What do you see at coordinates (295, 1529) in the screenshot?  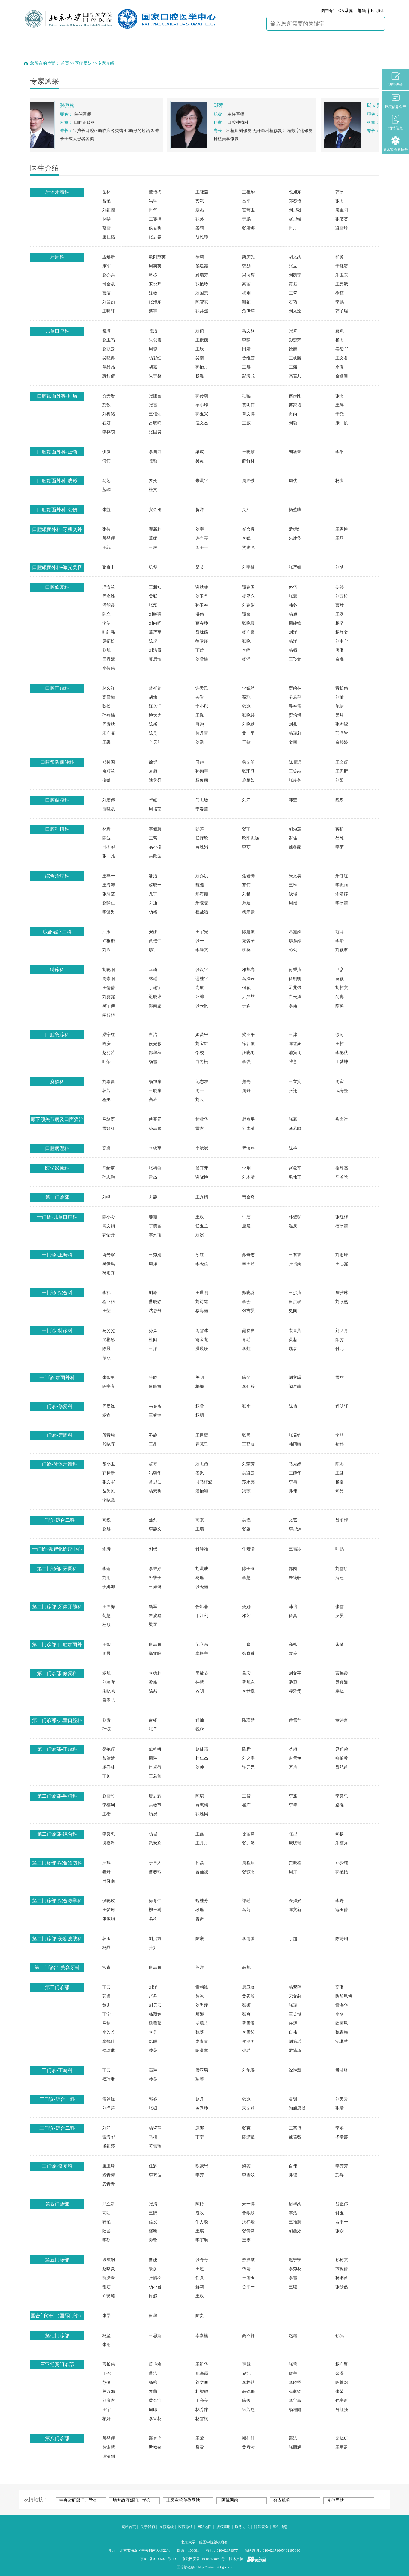 I see `李思源` at bounding box center [295, 1529].